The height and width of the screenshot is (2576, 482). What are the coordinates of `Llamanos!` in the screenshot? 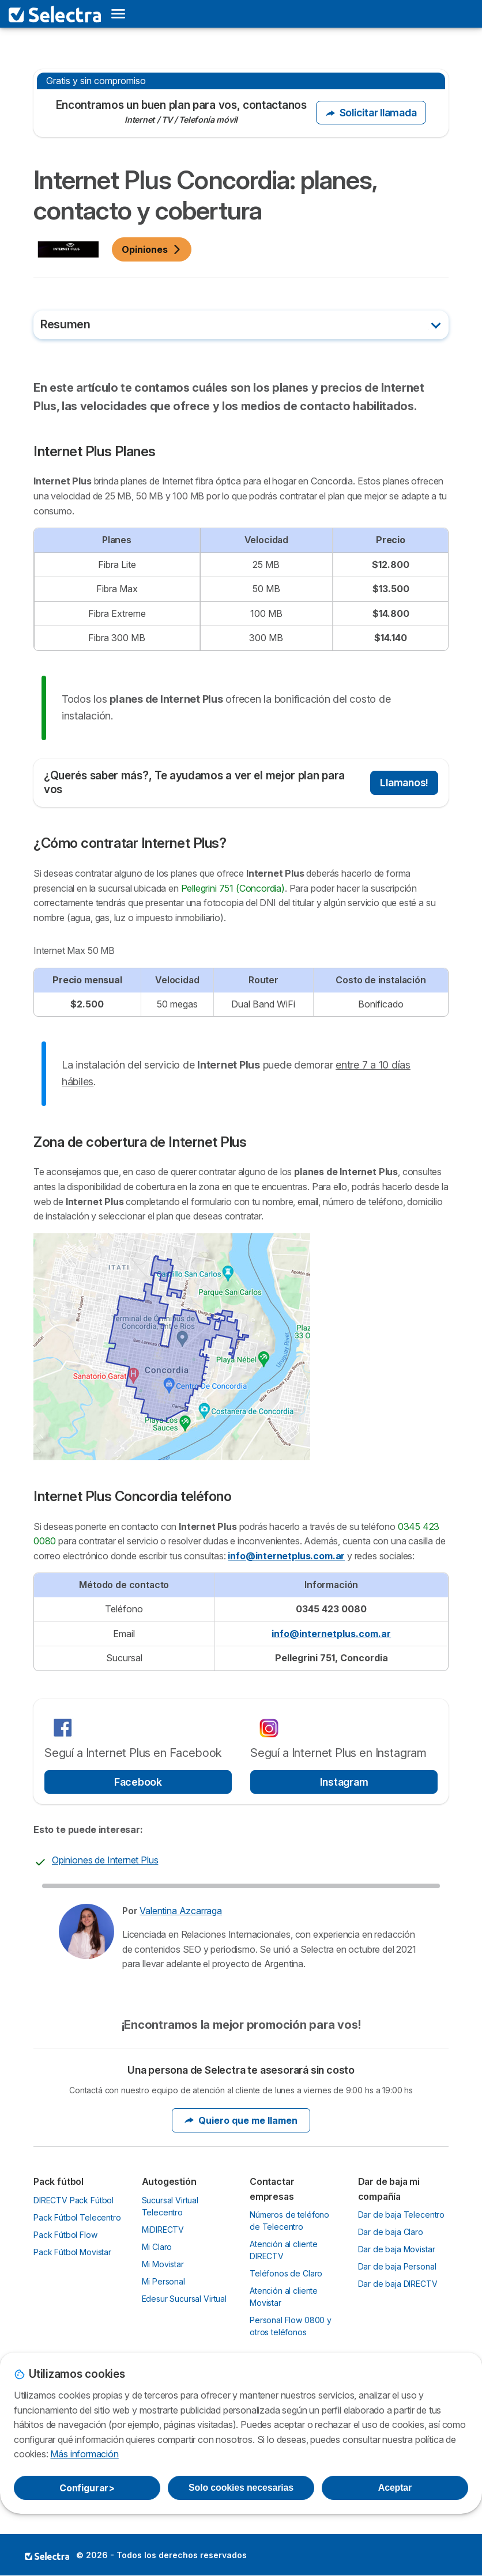 It's located at (404, 782).